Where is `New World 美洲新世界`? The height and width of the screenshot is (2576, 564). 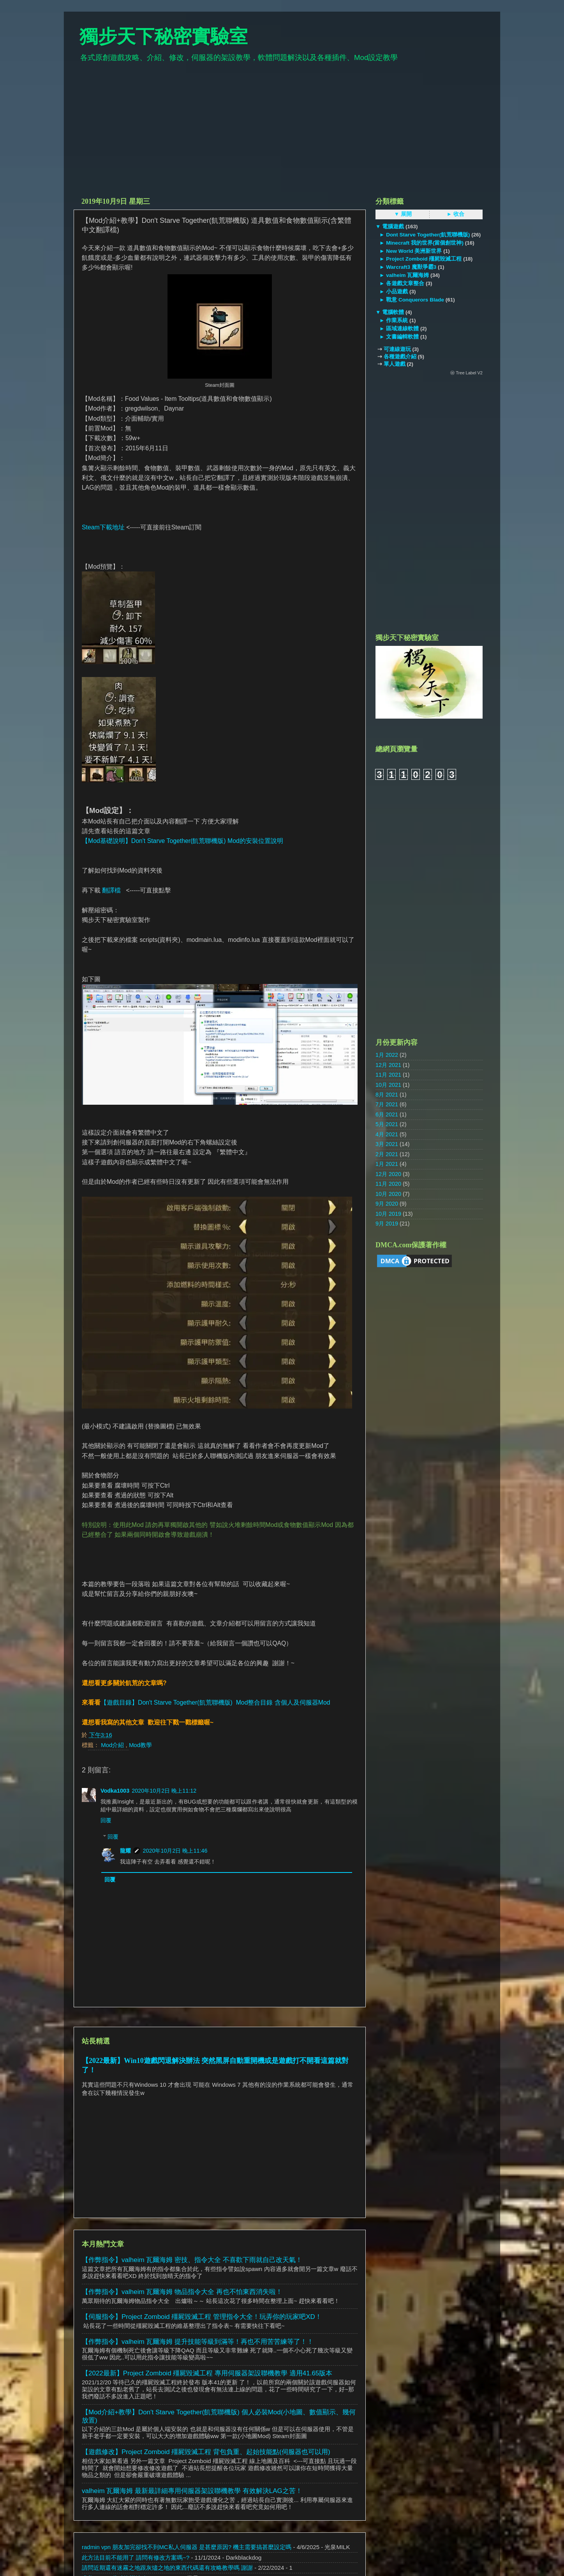
New World 美洲新世界 is located at coordinates (413, 251).